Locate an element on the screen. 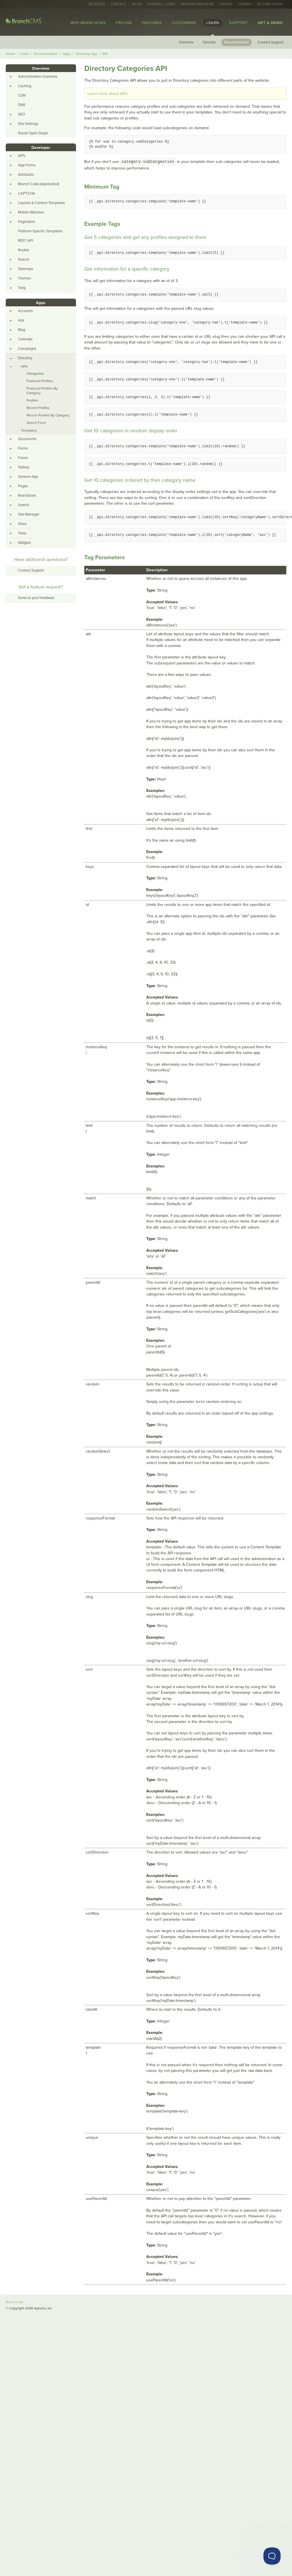 The image size is (292, 2576). Directory is located at coordinates (25, 358).